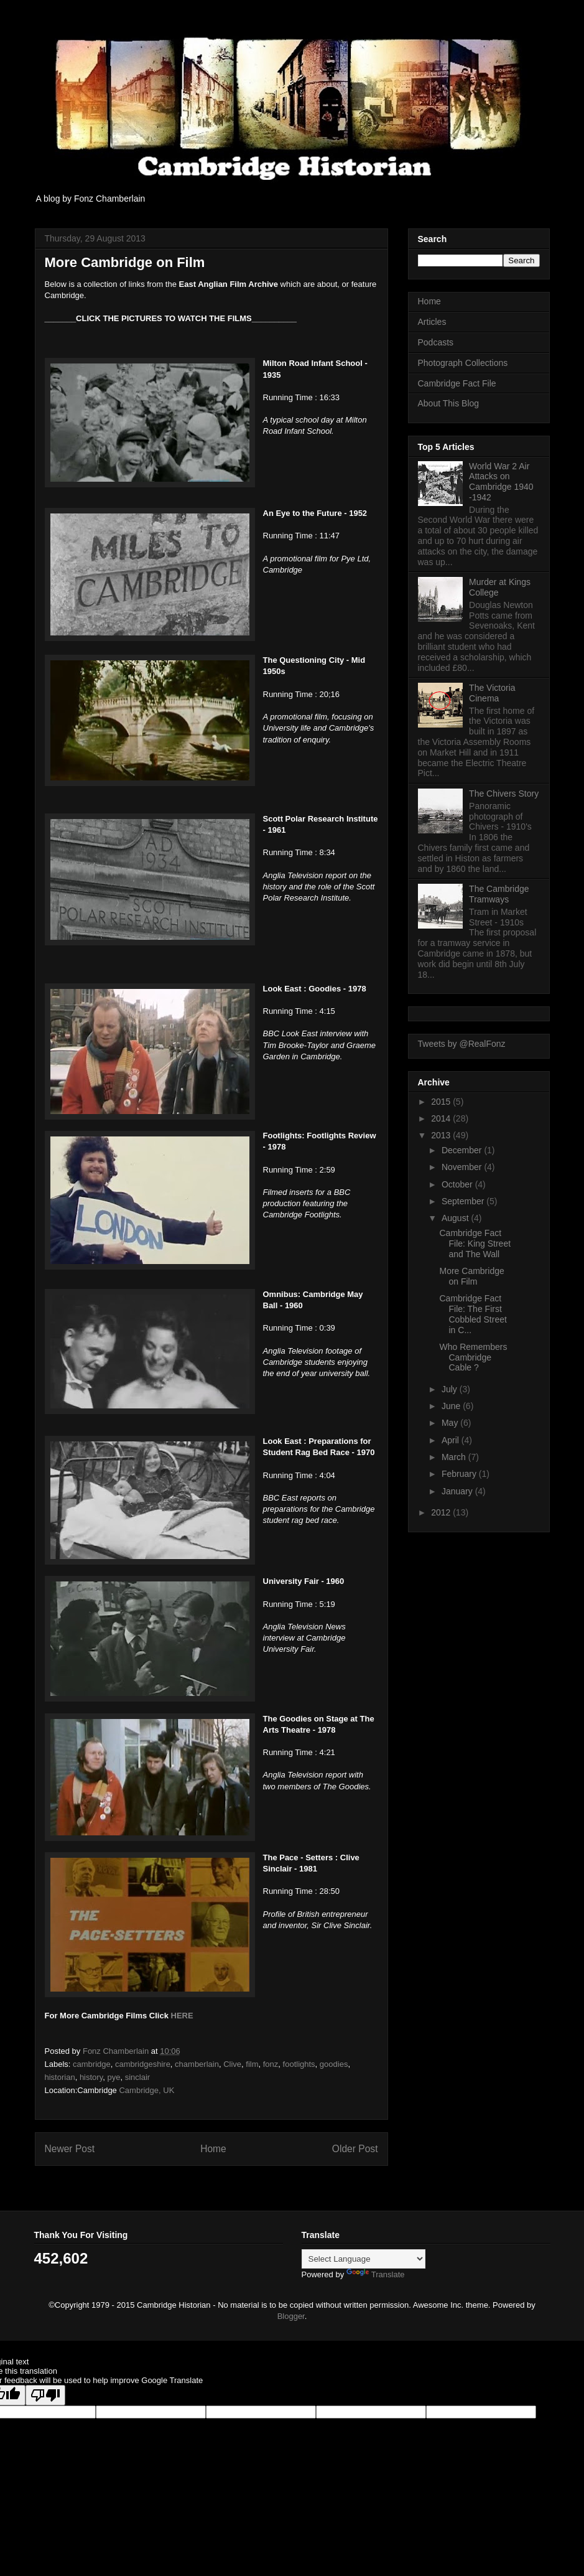 The image size is (584, 2576). What do you see at coordinates (70, 2148) in the screenshot?
I see `Newer Post` at bounding box center [70, 2148].